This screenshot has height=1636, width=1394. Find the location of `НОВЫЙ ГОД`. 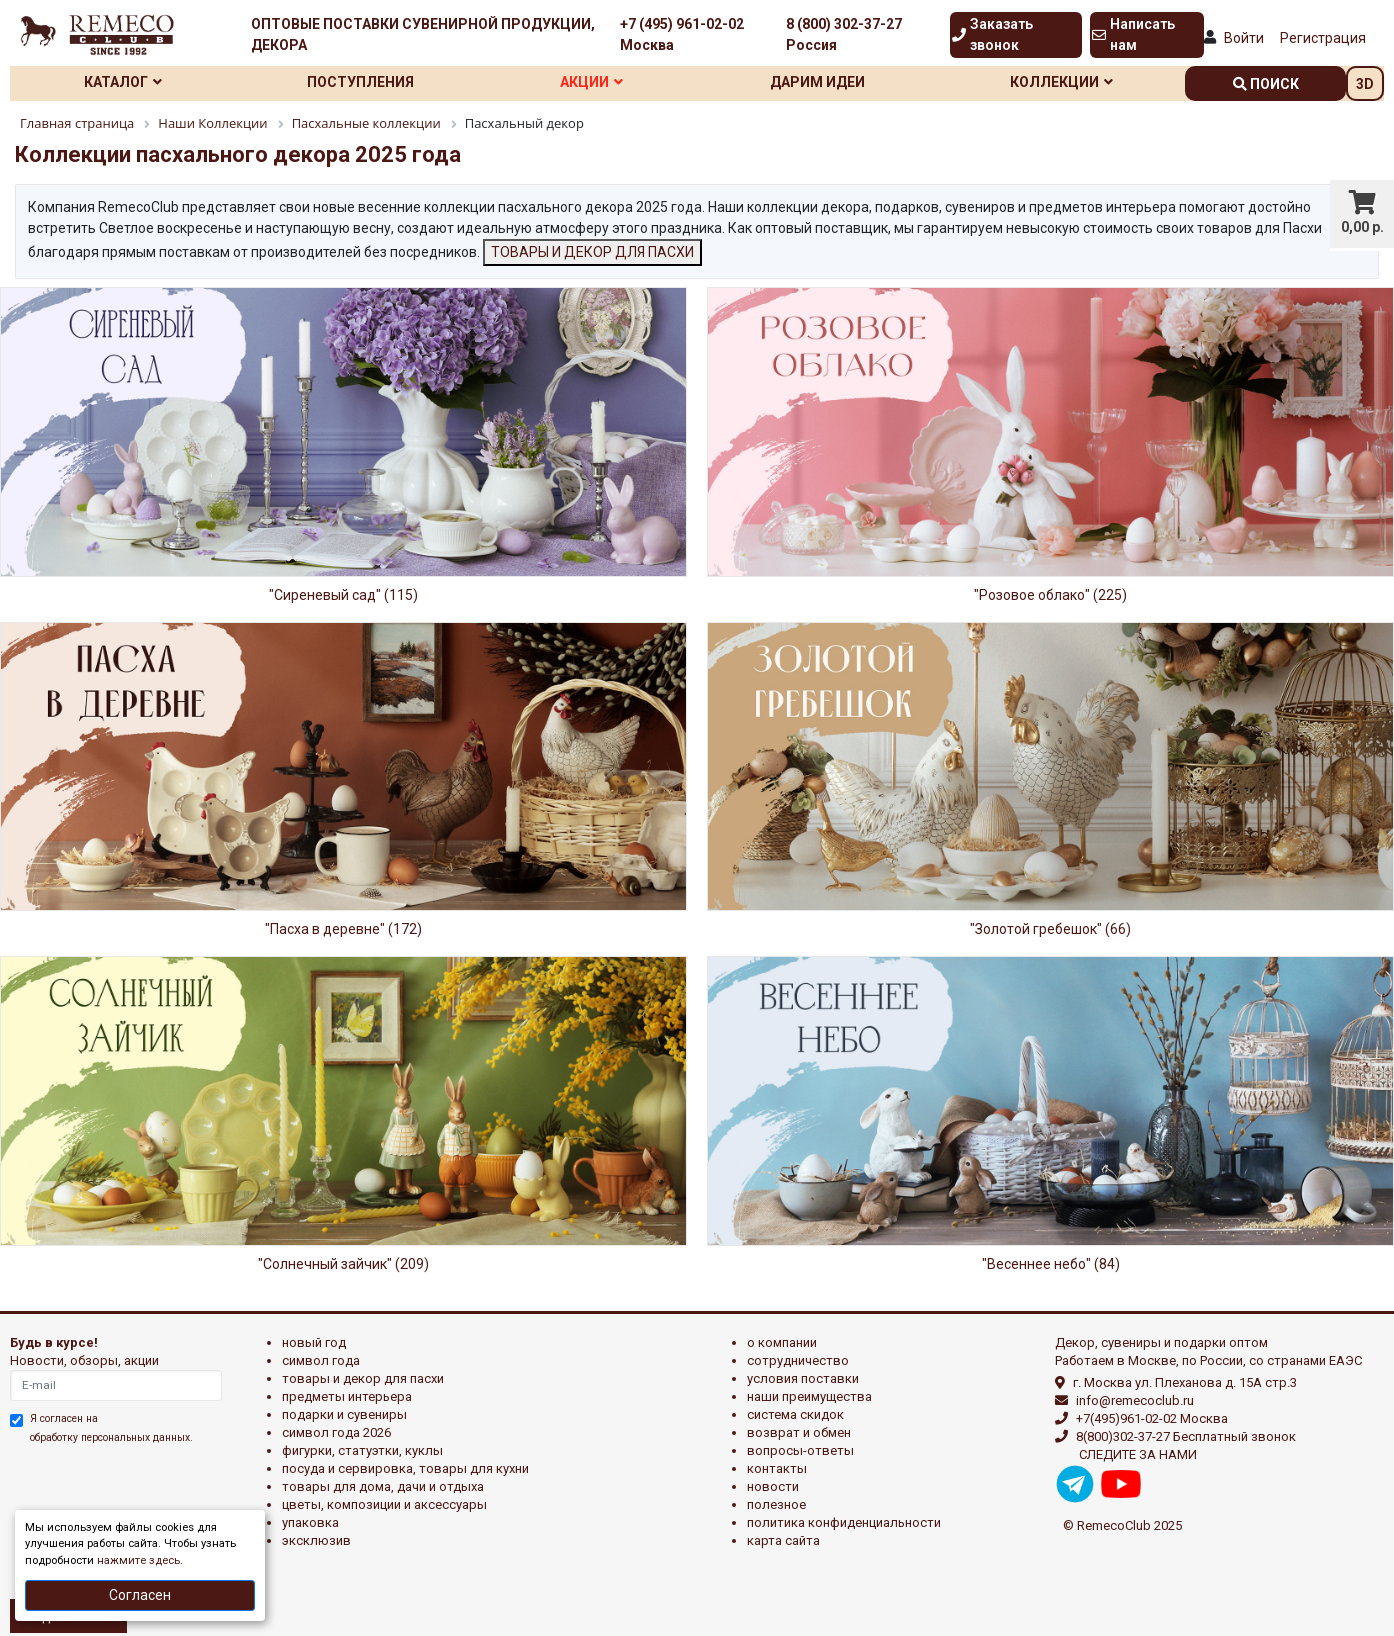

НОВЫЙ ГОД is located at coordinates (314, 1342).